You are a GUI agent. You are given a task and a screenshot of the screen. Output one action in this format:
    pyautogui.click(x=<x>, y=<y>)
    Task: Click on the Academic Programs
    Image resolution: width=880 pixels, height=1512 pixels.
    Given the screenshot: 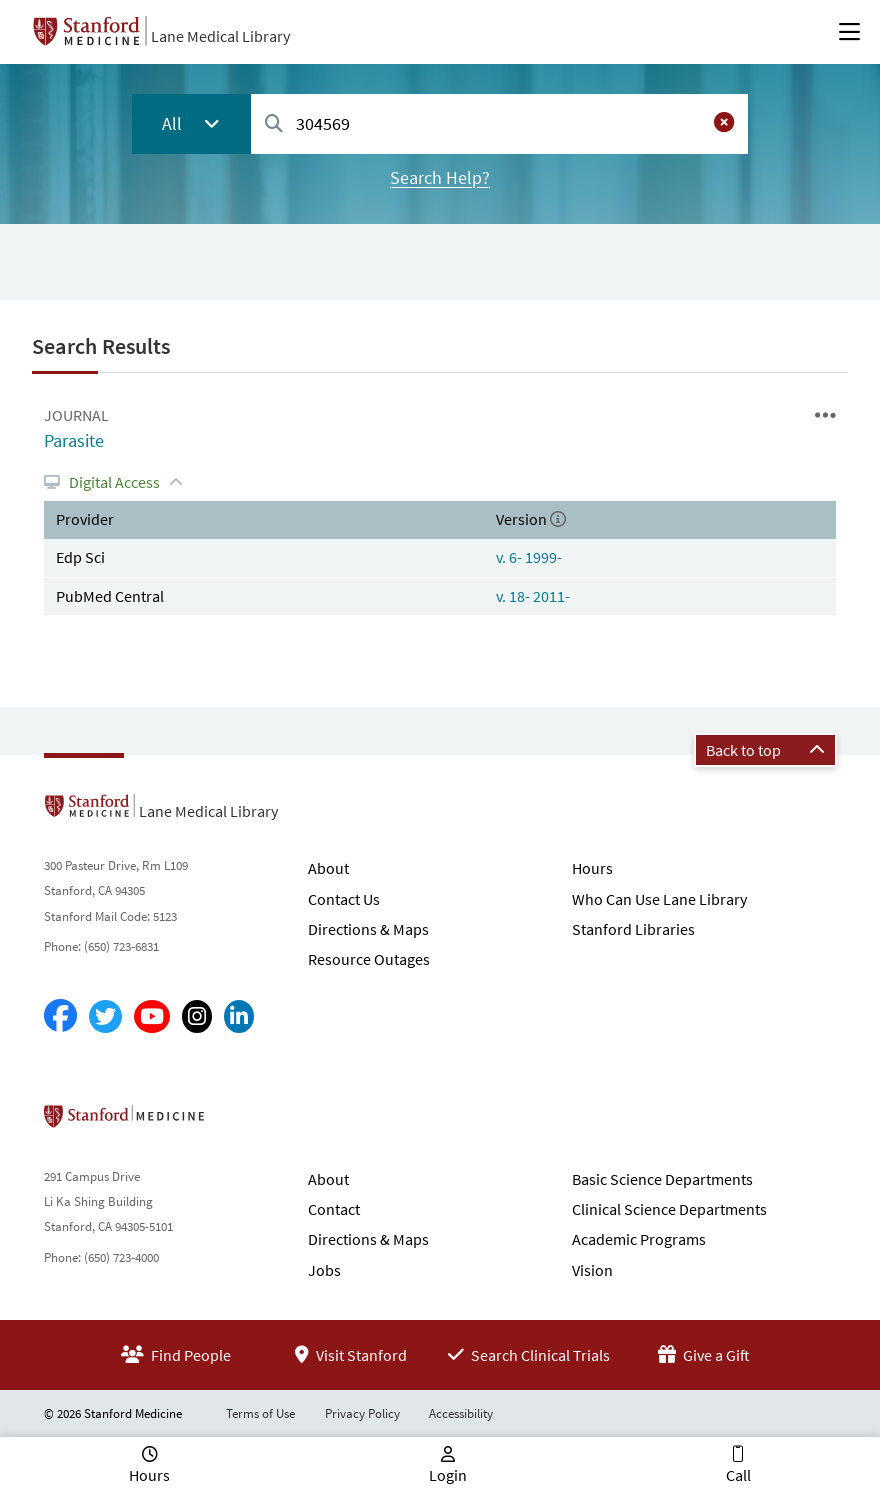 What is the action you would take?
    pyautogui.click(x=639, y=1239)
    